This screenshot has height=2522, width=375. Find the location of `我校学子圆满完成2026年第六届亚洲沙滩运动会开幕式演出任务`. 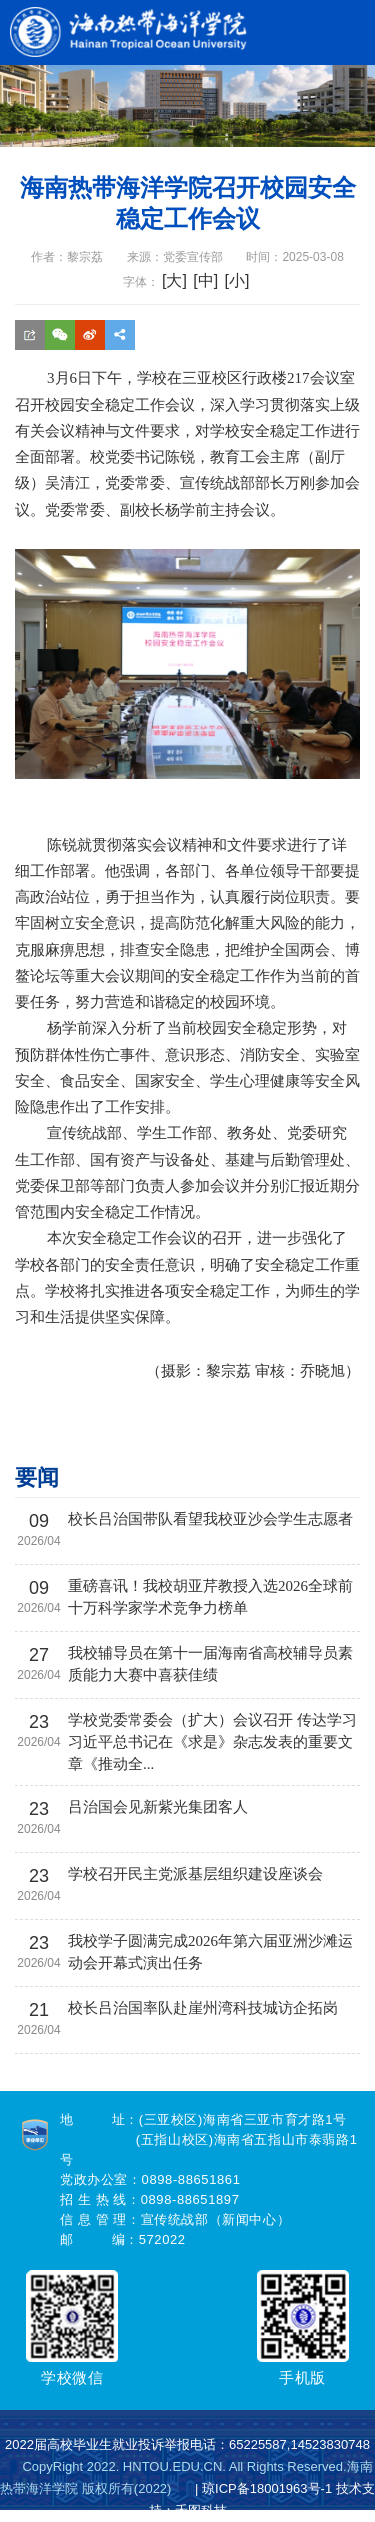

我校学子圆满完成2026年第六届亚洲沙滩运动会开幕式演出任务 is located at coordinates (210, 1952).